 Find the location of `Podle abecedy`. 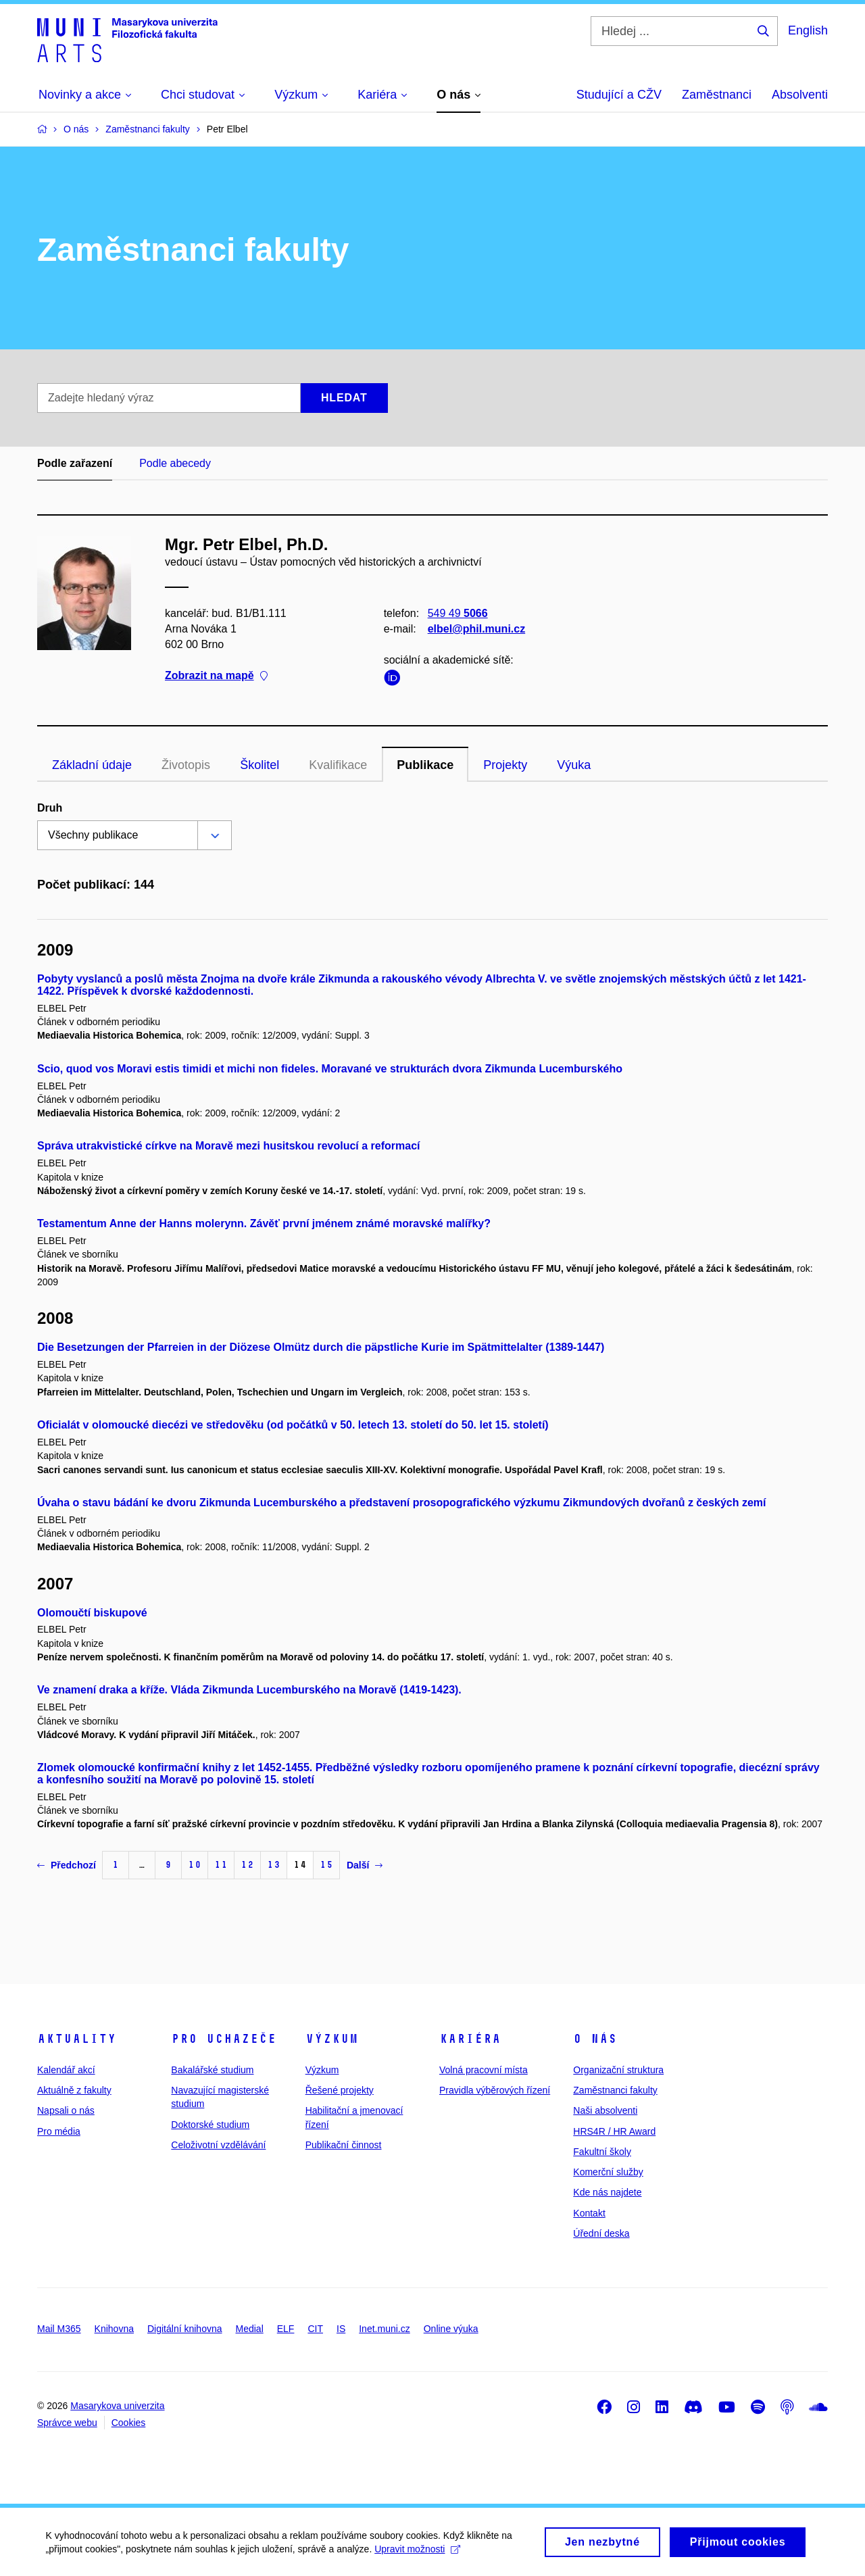

Podle abecedy is located at coordinates (175, 463).